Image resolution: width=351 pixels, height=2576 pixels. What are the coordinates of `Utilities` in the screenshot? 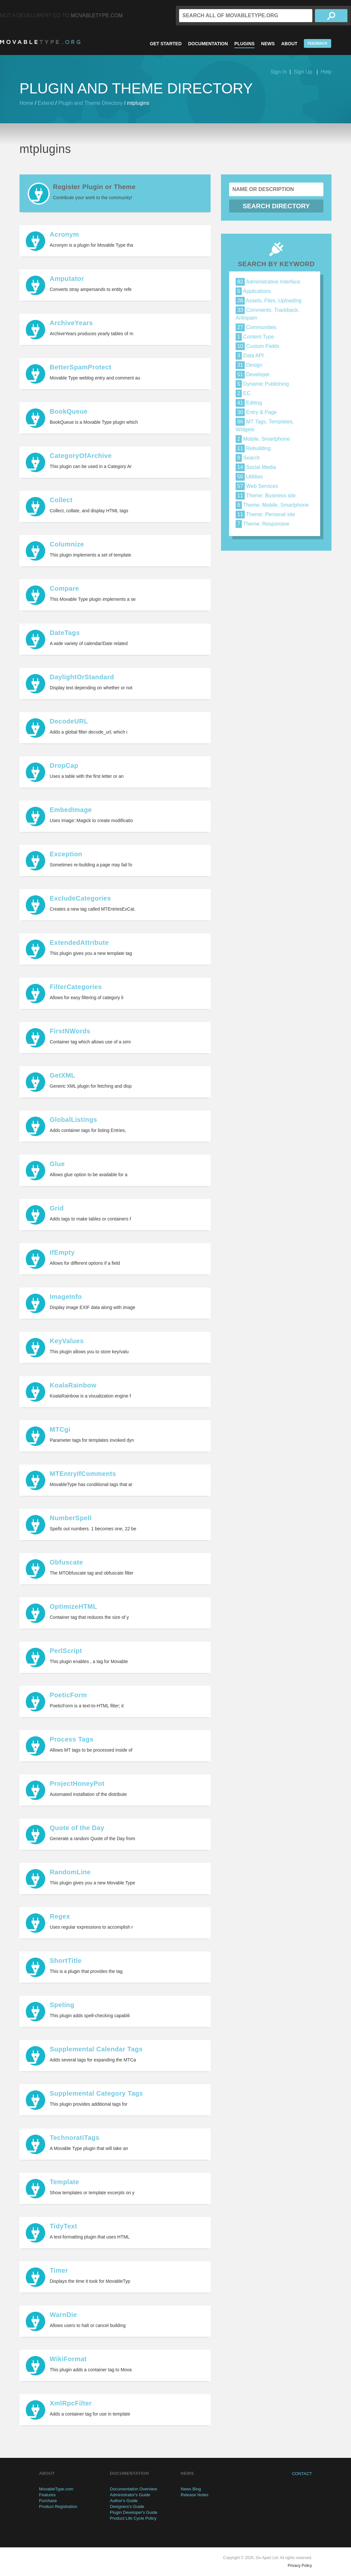 It's located at (249, 476).